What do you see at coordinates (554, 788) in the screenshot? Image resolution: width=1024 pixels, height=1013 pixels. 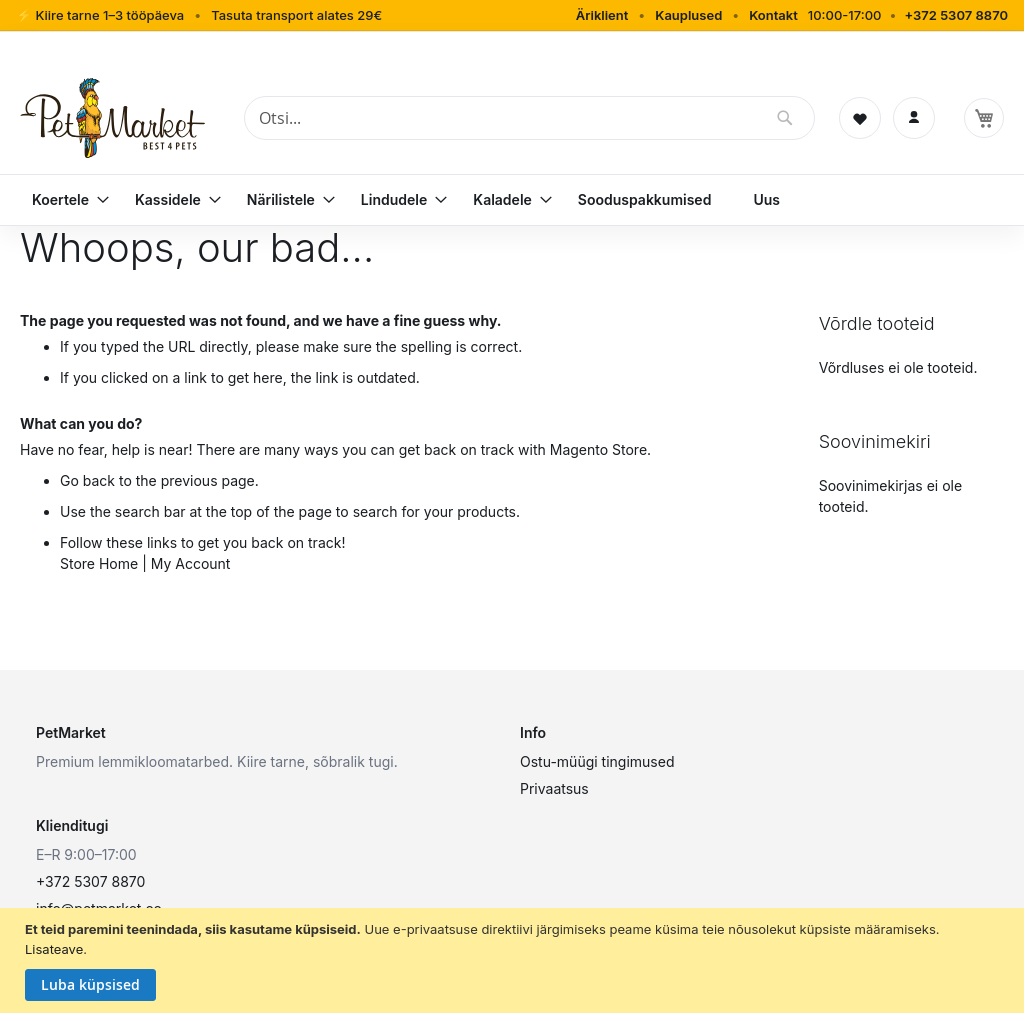 I see `Privaatsus` at bounding box center [554, 788].